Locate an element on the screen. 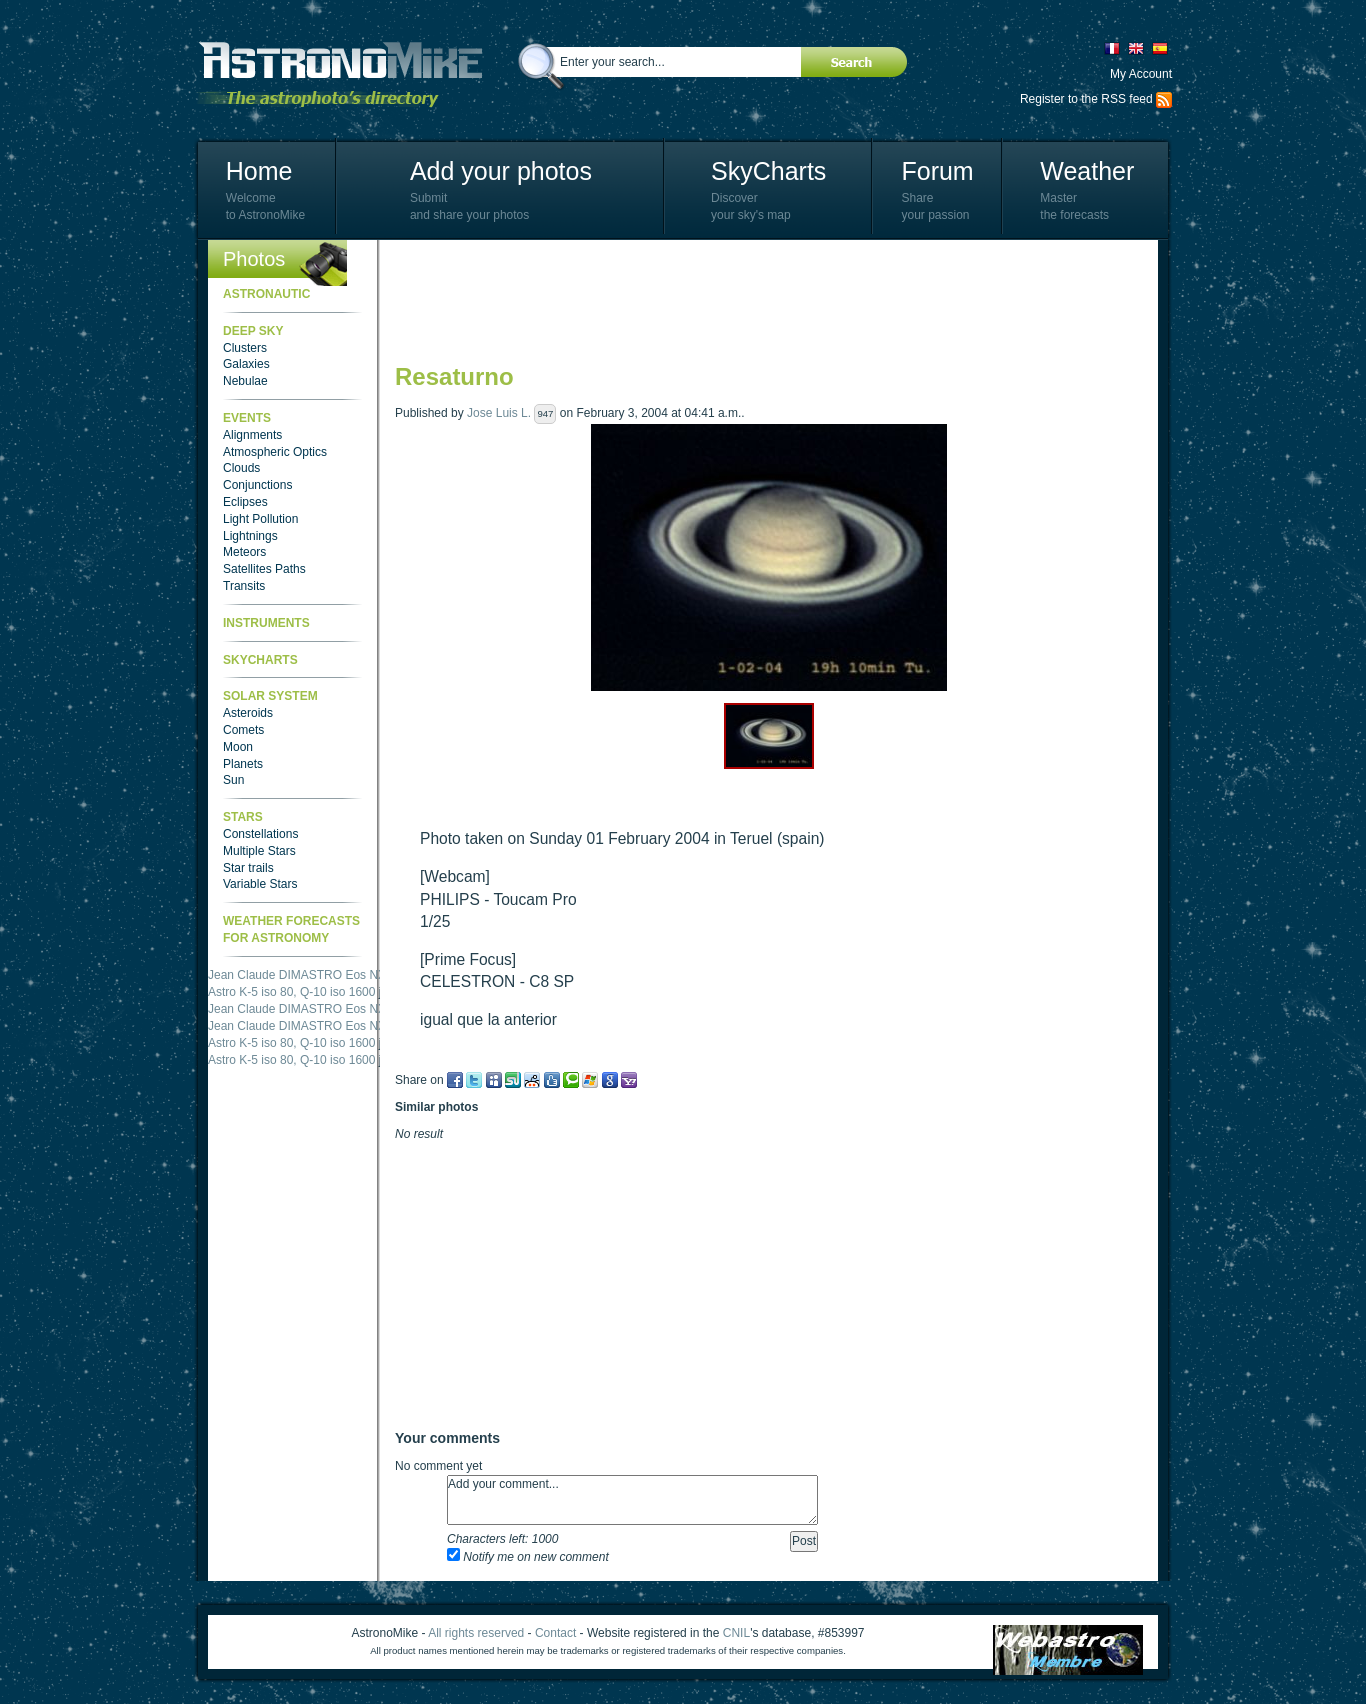 The image size is (1366, 1704). Events is located at coordinates (247, 418).